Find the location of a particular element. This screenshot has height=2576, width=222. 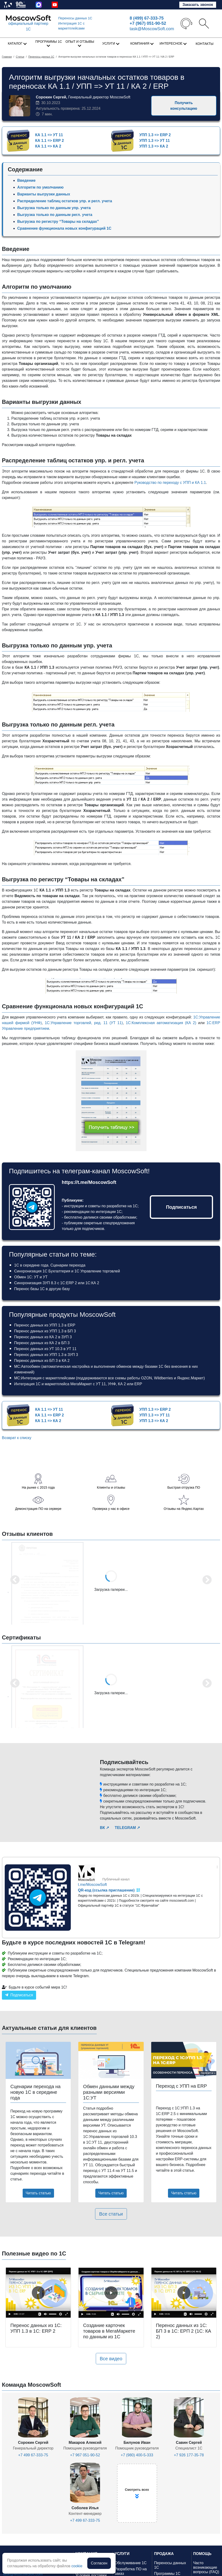

+7 926 177-35-78 is located at coordinates (189, 2455).